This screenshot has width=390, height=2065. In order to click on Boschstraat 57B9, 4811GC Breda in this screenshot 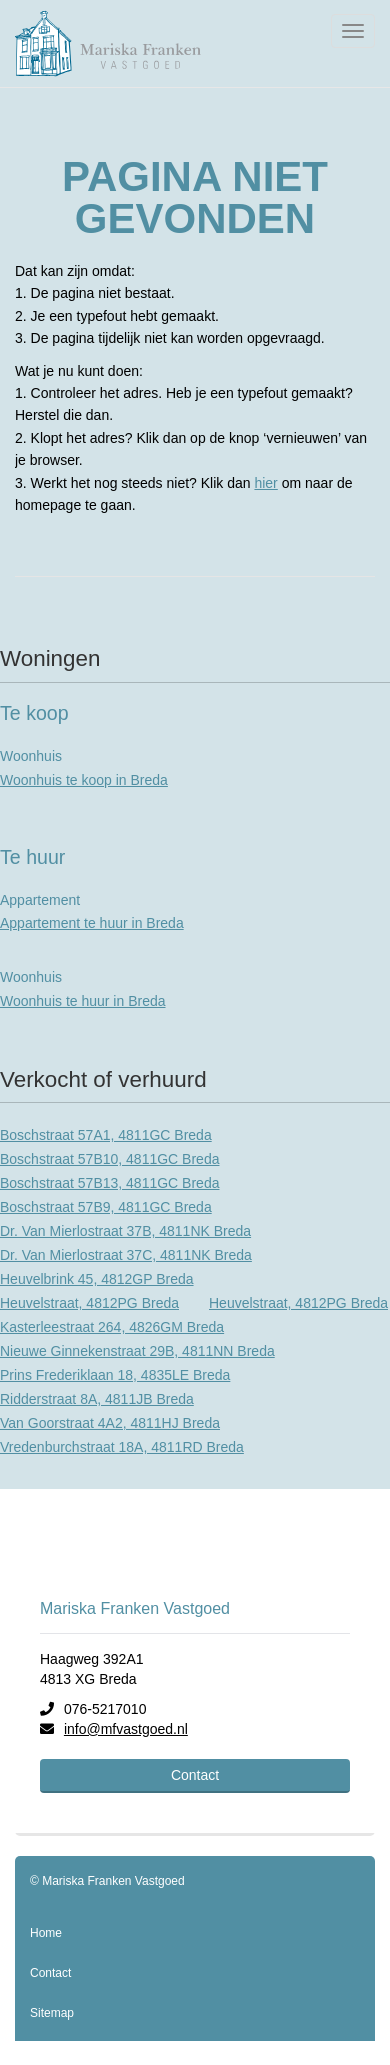, I will do `click(106, 1207)`.